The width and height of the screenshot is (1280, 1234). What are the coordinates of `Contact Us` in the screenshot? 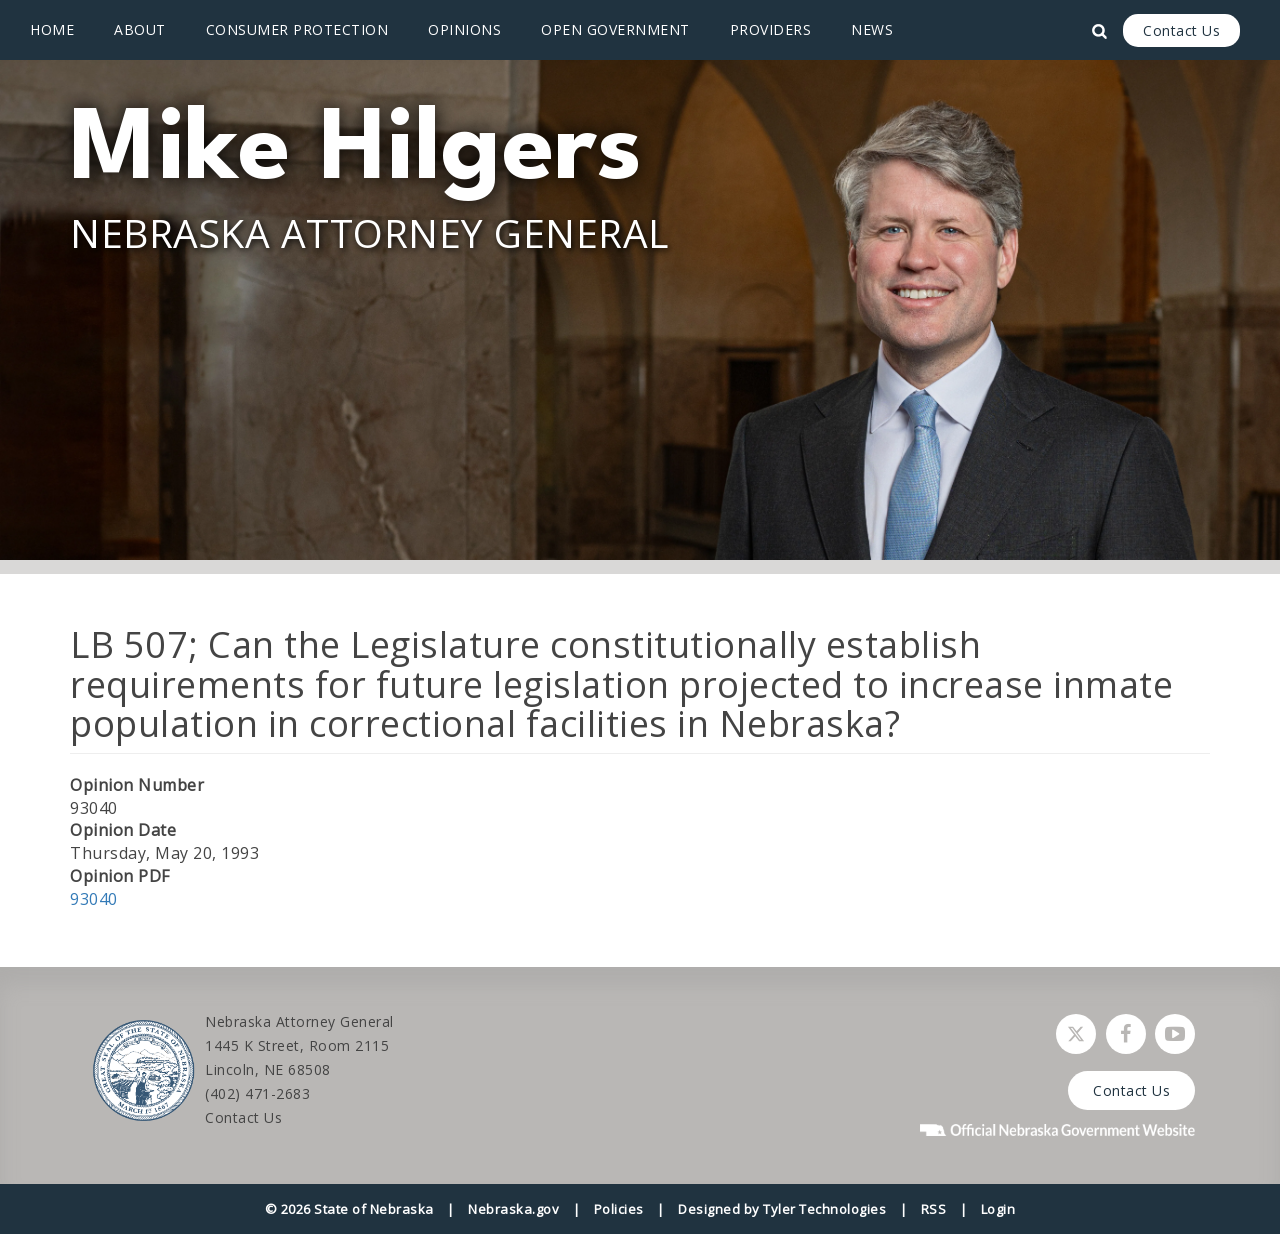 It's located at (1181, 30).